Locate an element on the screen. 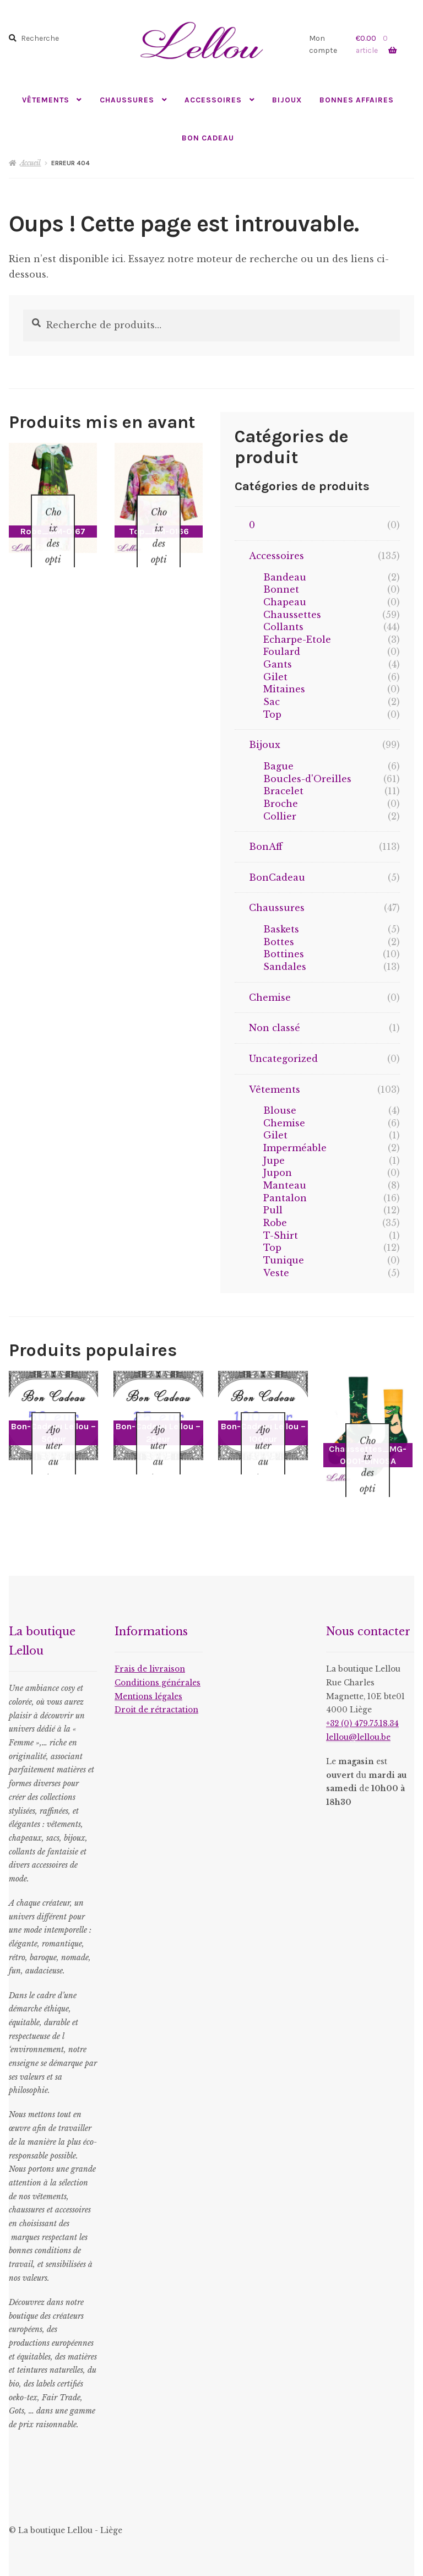 The image size is (423, 2576). Imperméable is located at coordinates (295, 1147).